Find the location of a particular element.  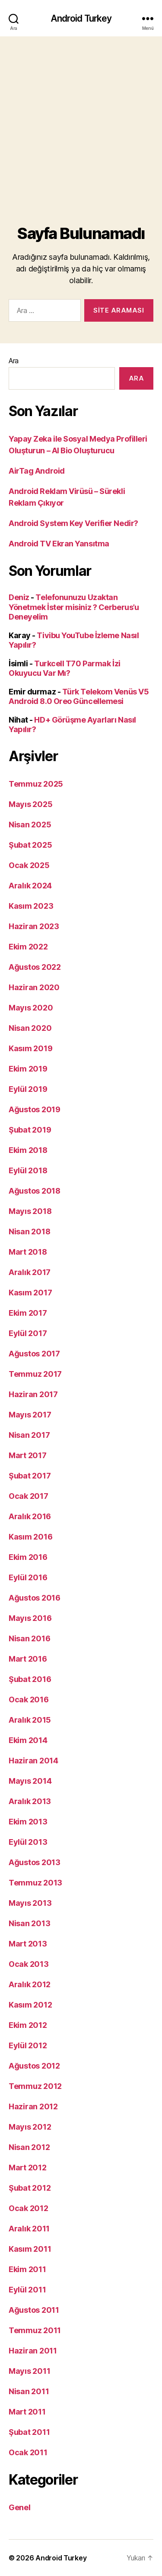

Temmuz 2012 is located at coordinates (35, 2086).